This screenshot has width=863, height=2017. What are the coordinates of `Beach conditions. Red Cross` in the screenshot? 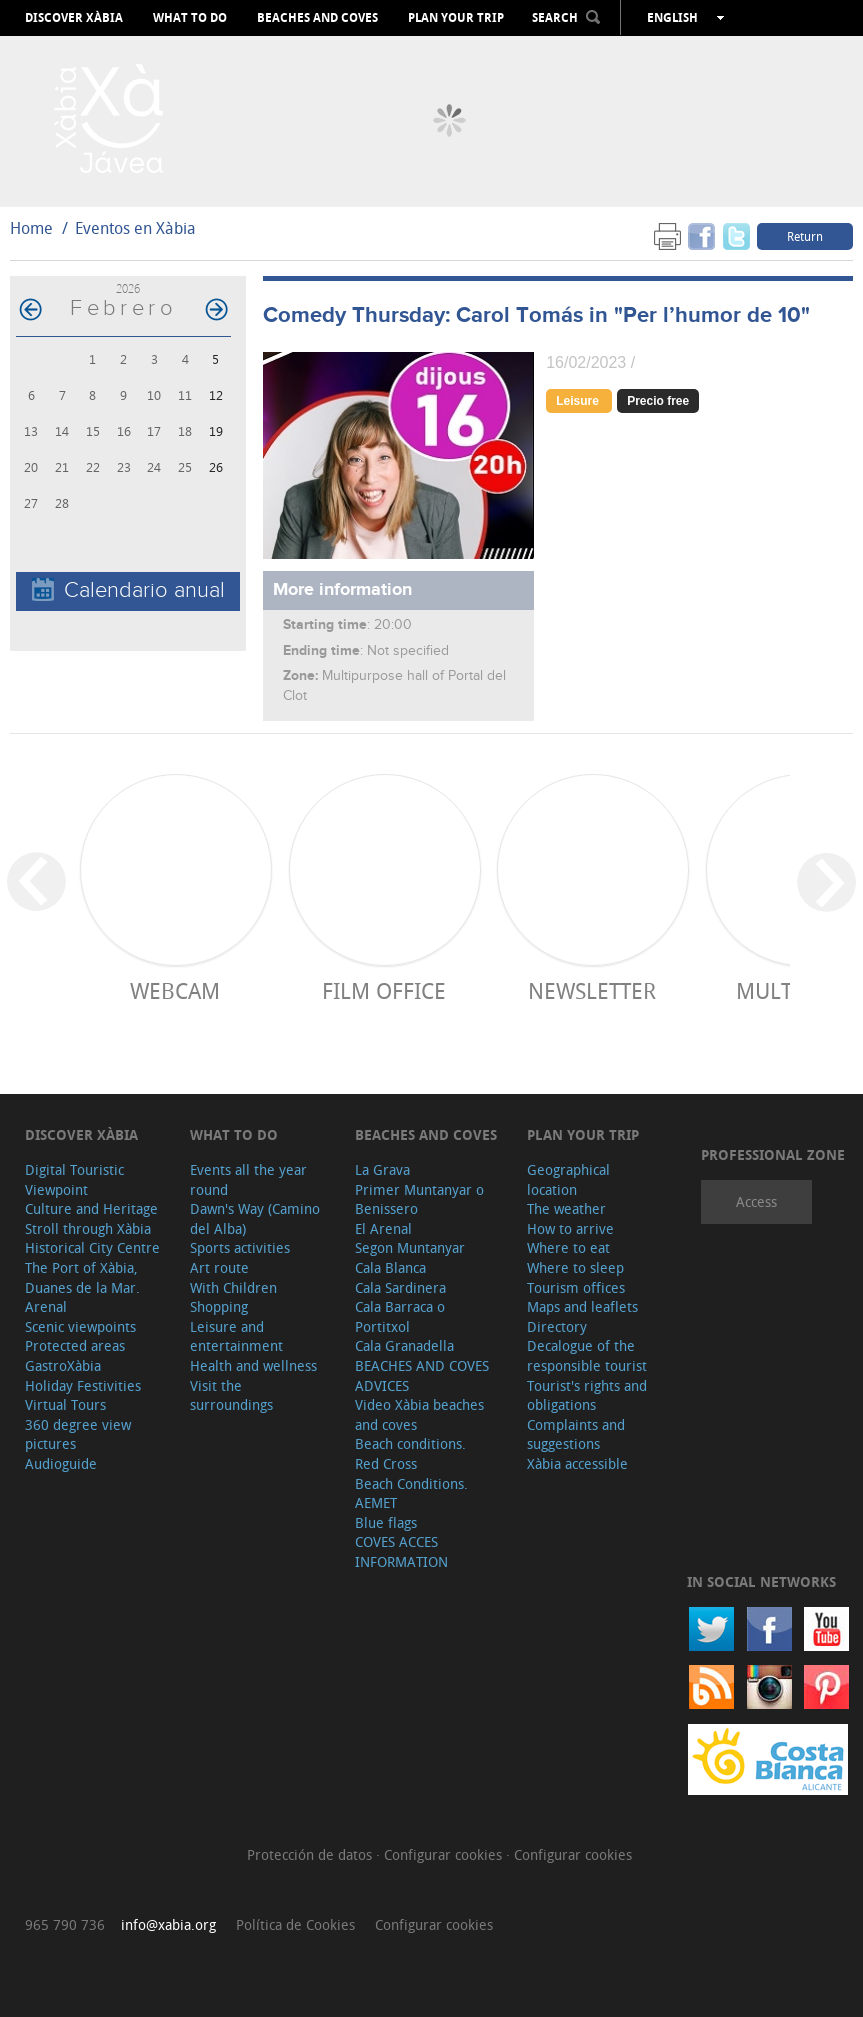 It's located at (410, 1453).